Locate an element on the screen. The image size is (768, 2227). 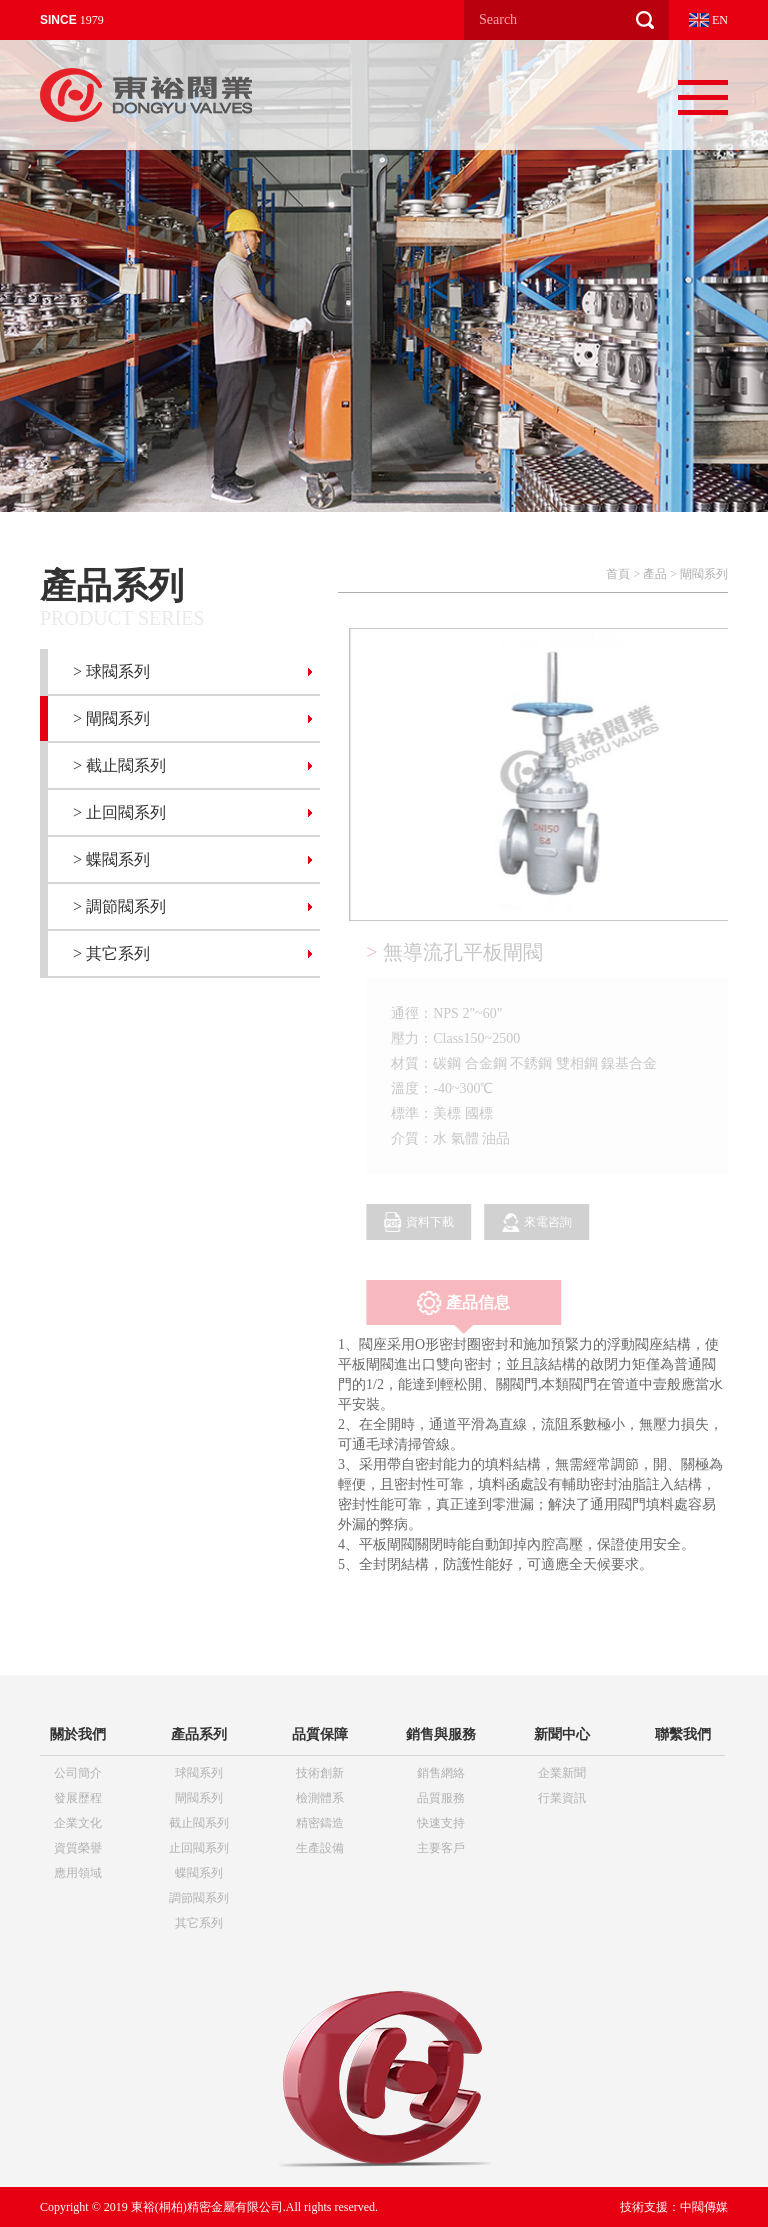
產品 is located at coordinates (655, 574).